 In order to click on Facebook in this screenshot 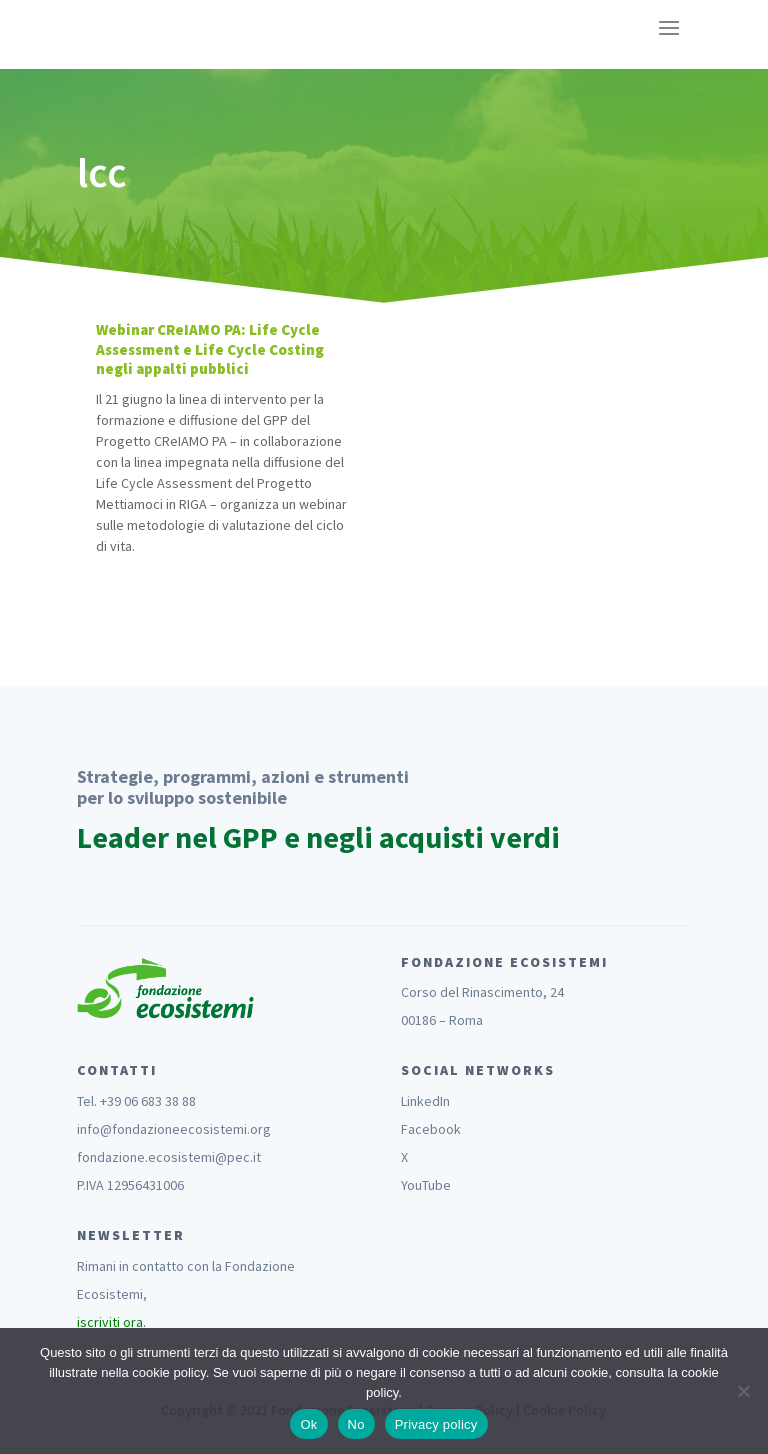, I will do `click(431, 1129)`.